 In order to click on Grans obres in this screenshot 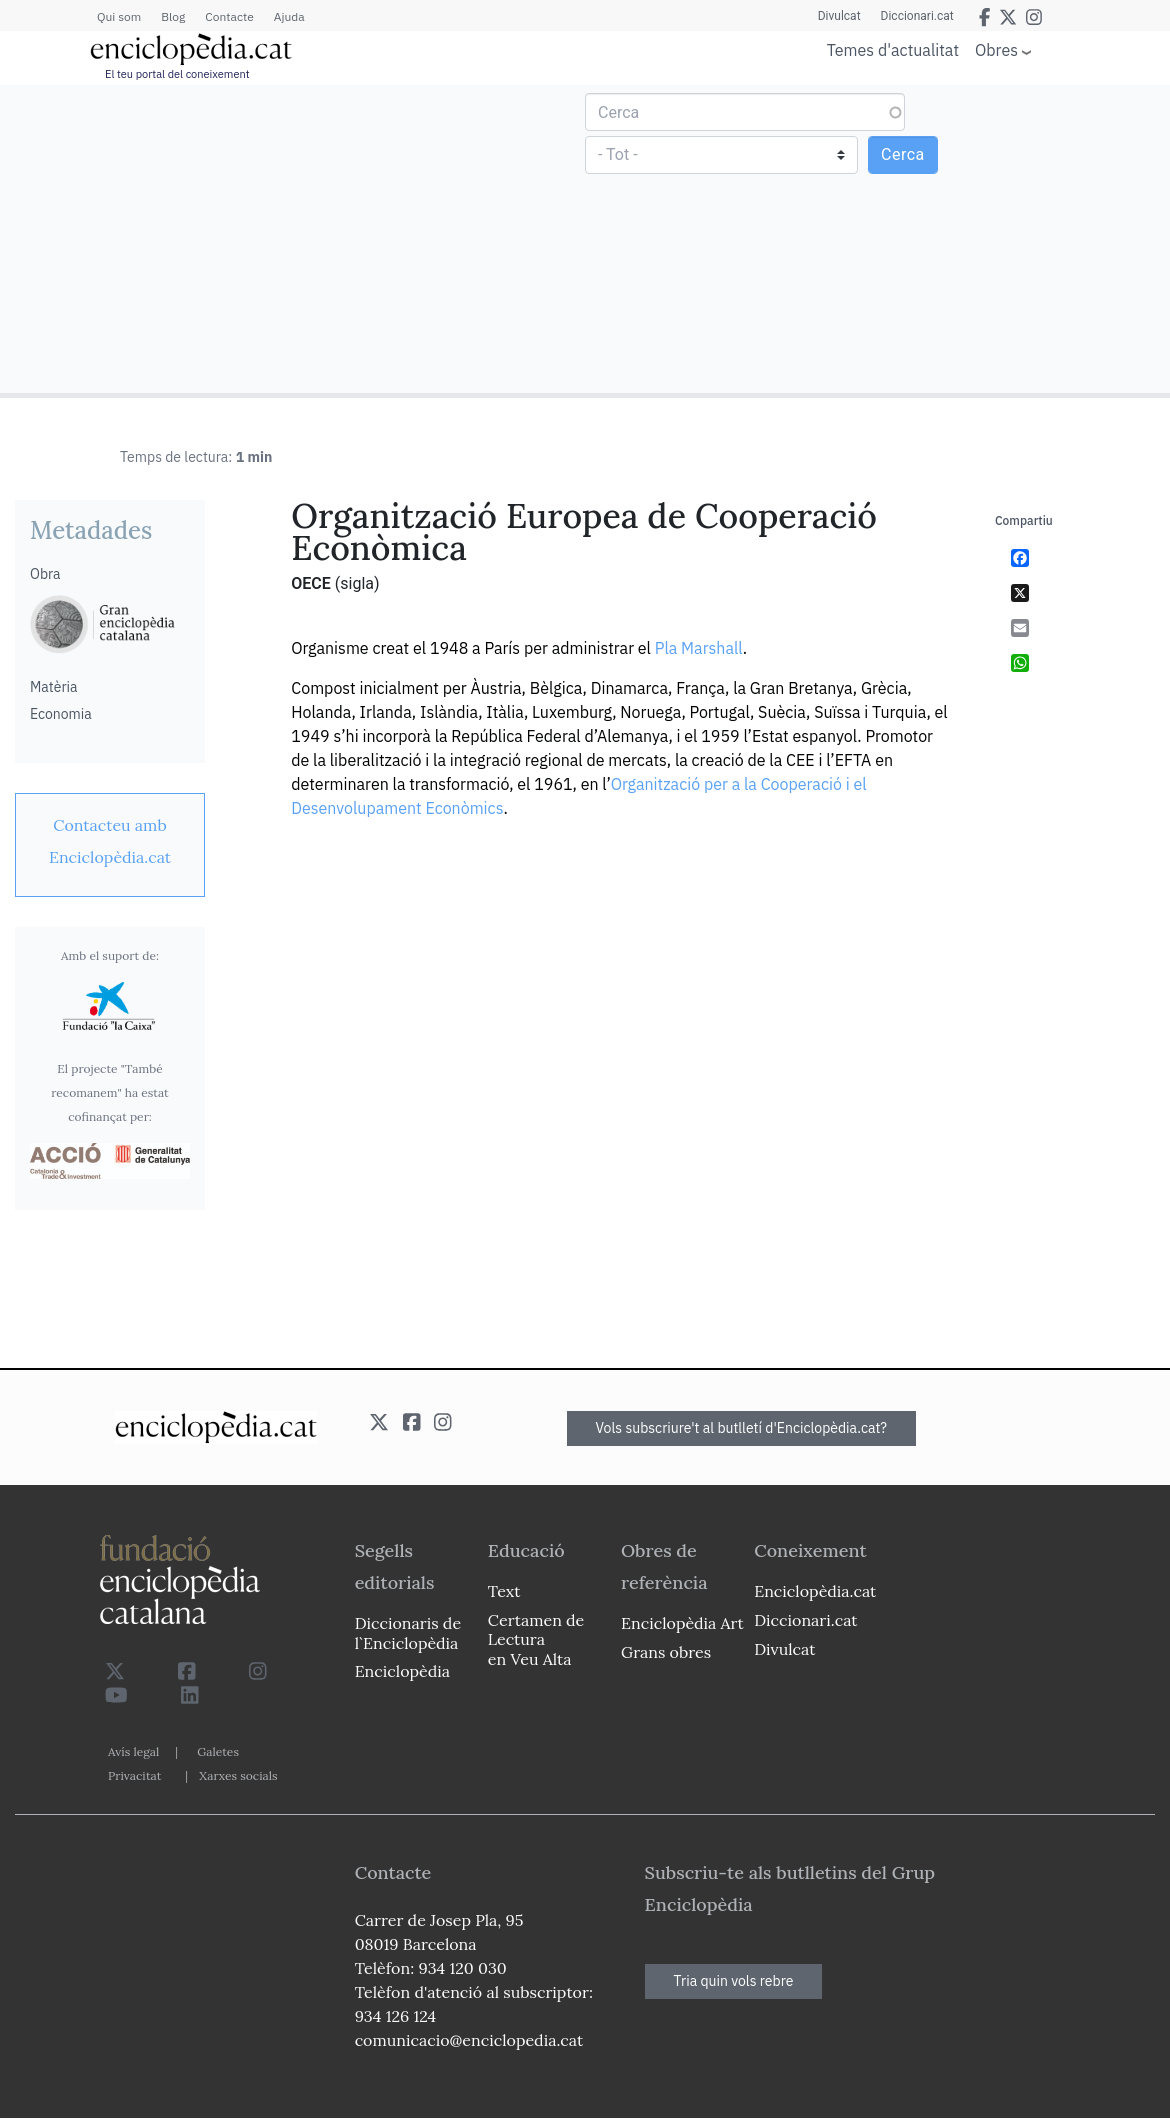, I will do `click(666, 1652)`.